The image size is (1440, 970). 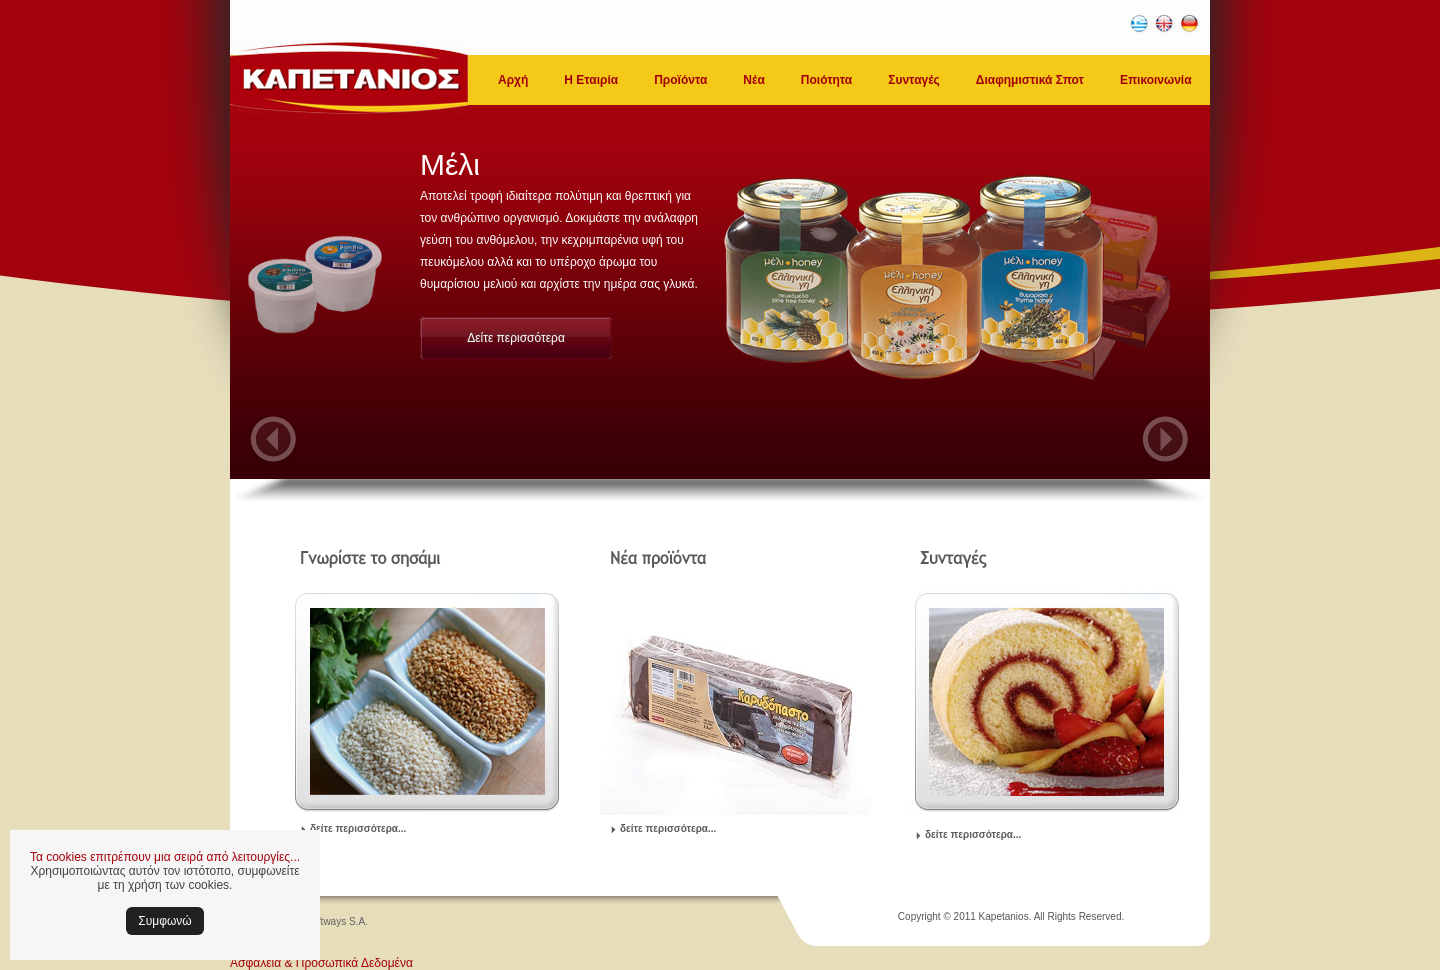 What do you see at coordinates (680, 80) in the screenshot?
I see `Προϊόντα` at bounding box center [680, 80].